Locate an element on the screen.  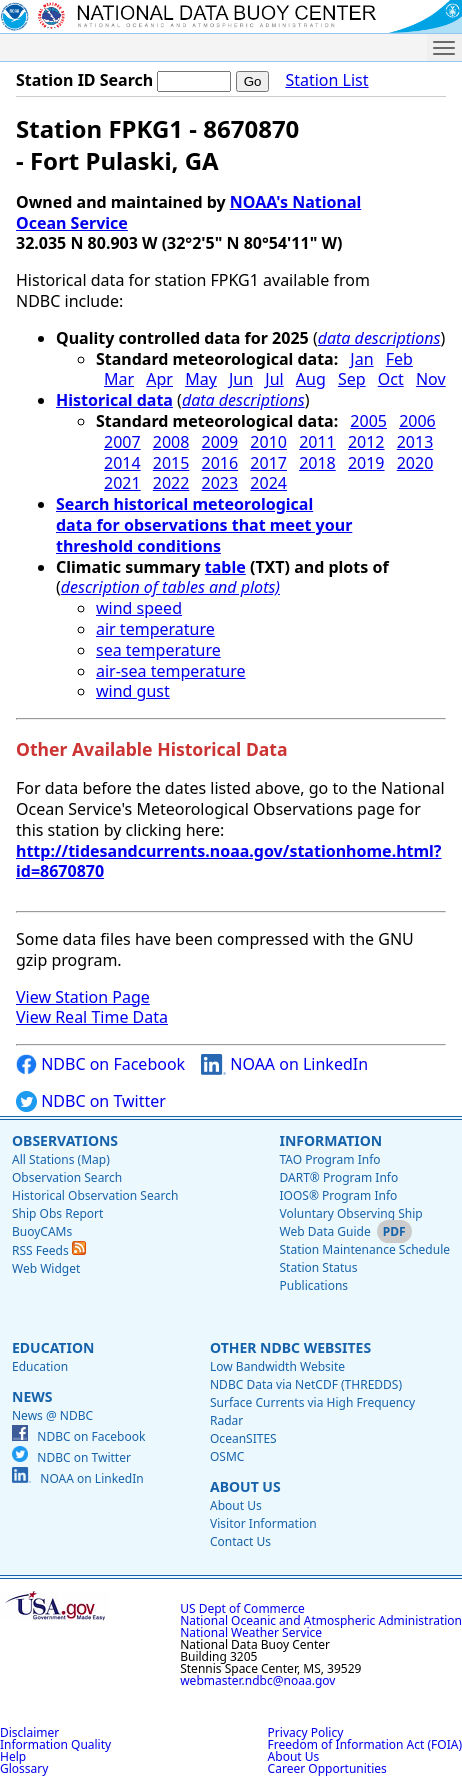
2009 is located at coordinates (220, 442).